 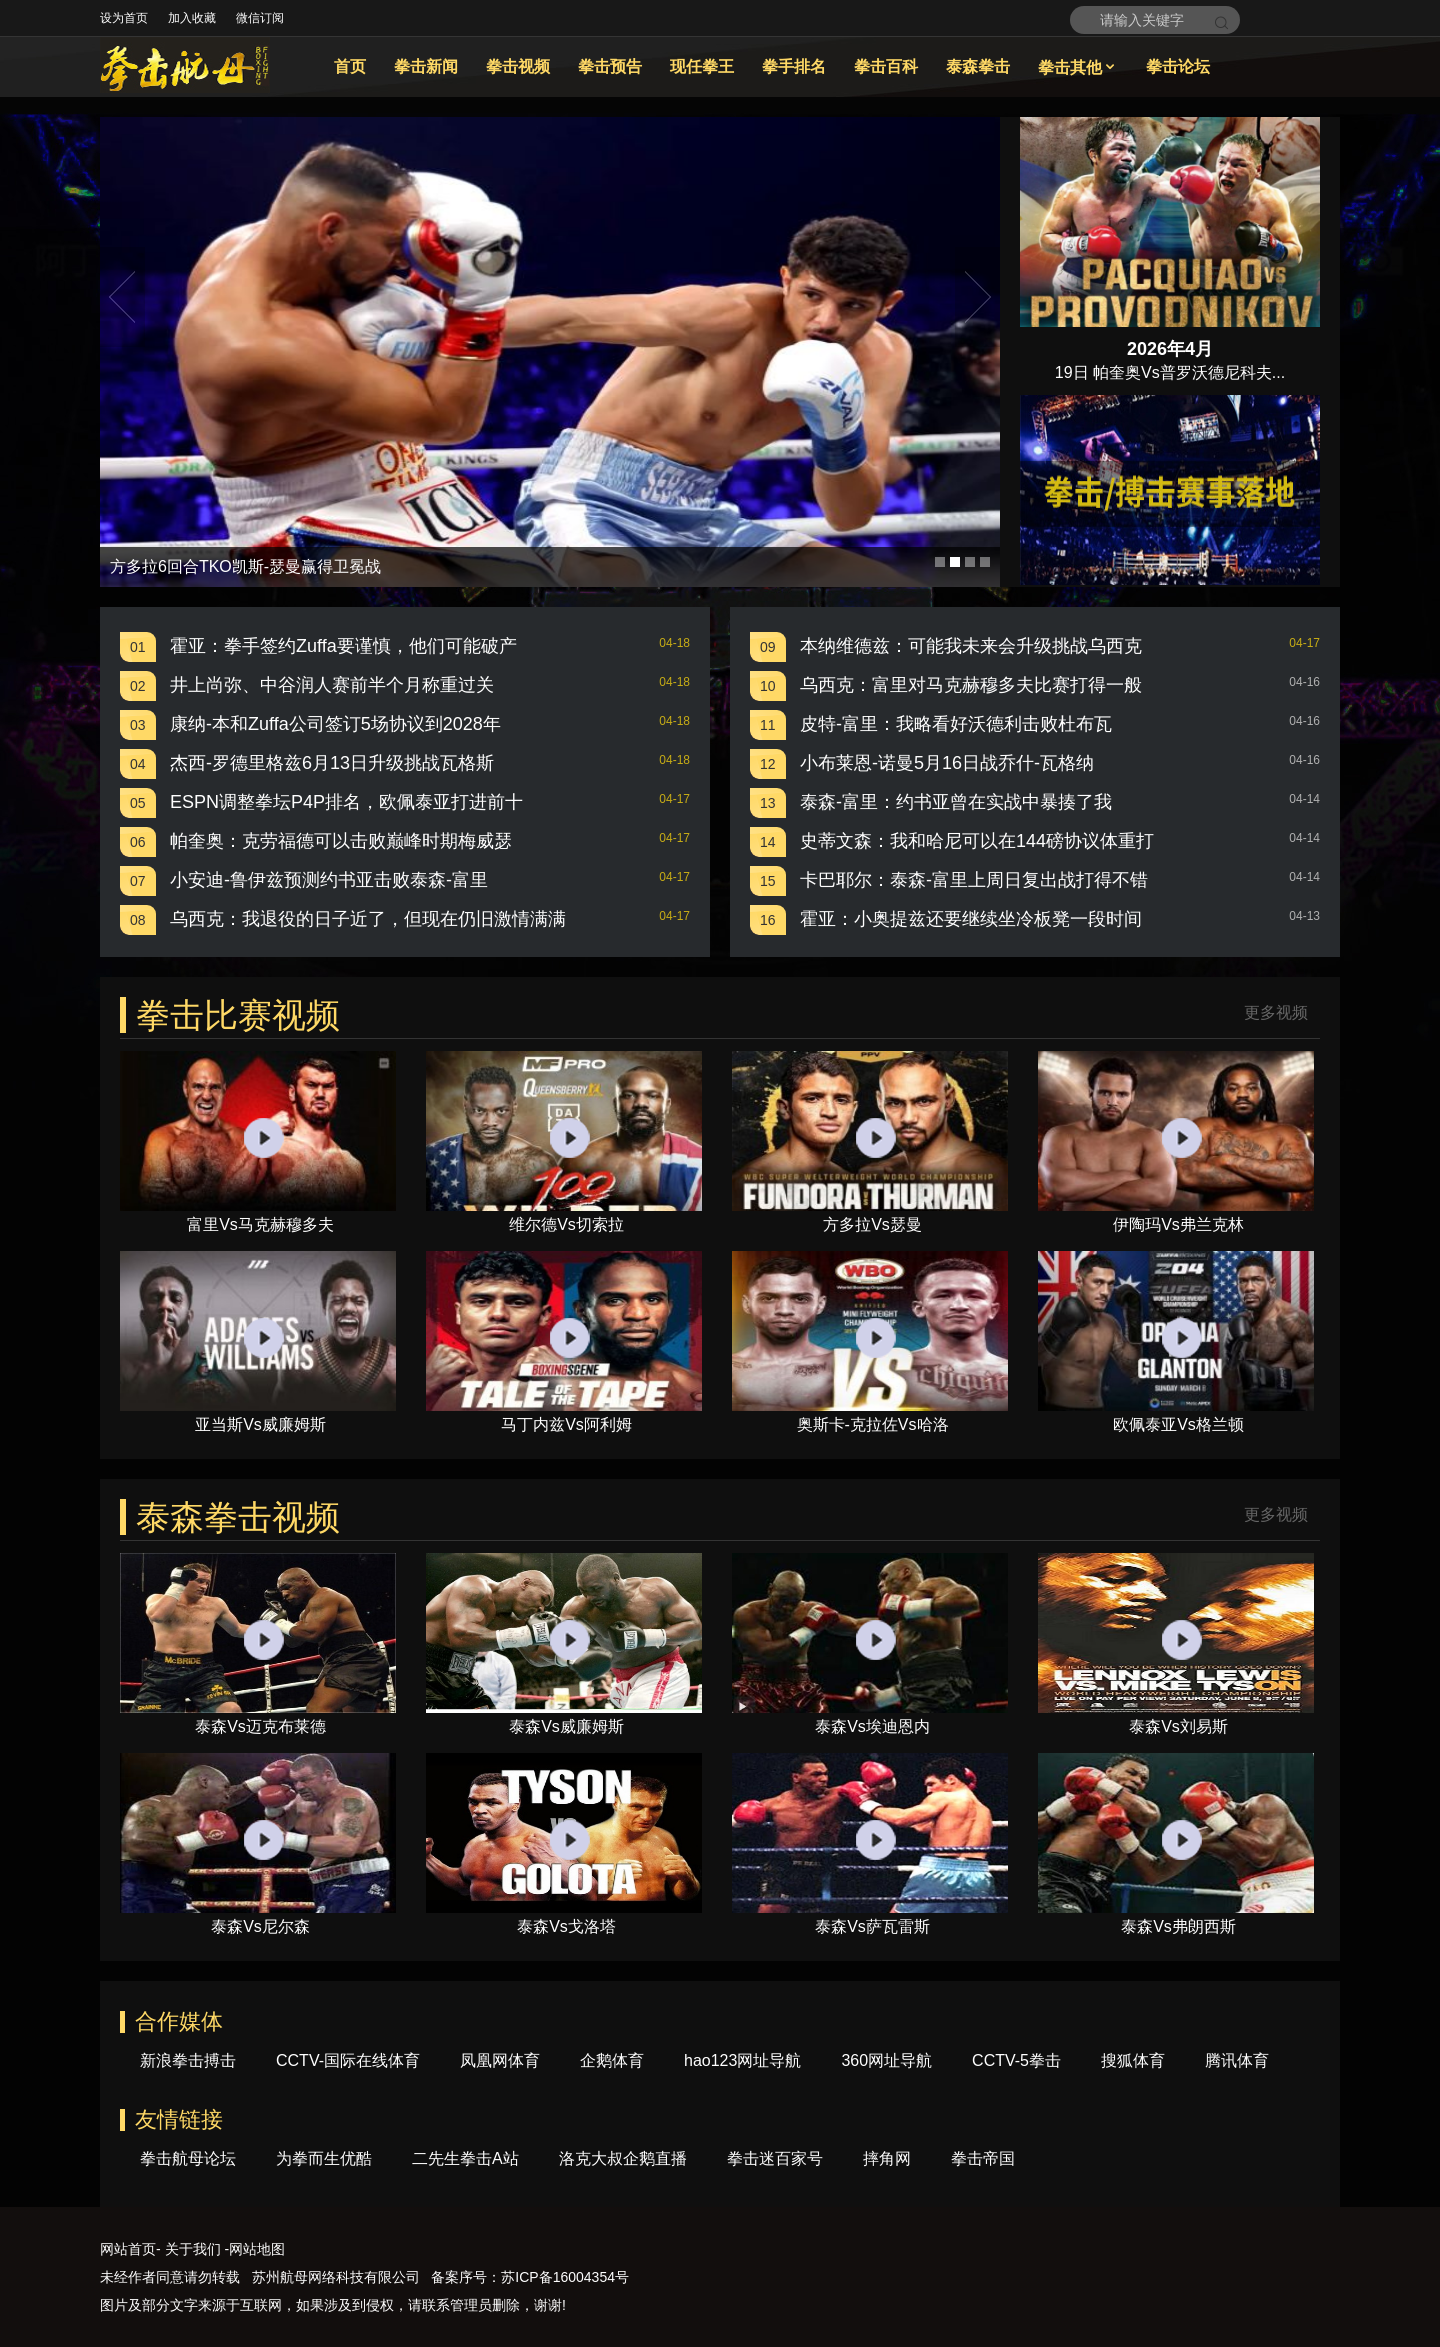 I want to click on 加入收藏, so click(x=192, y=18).